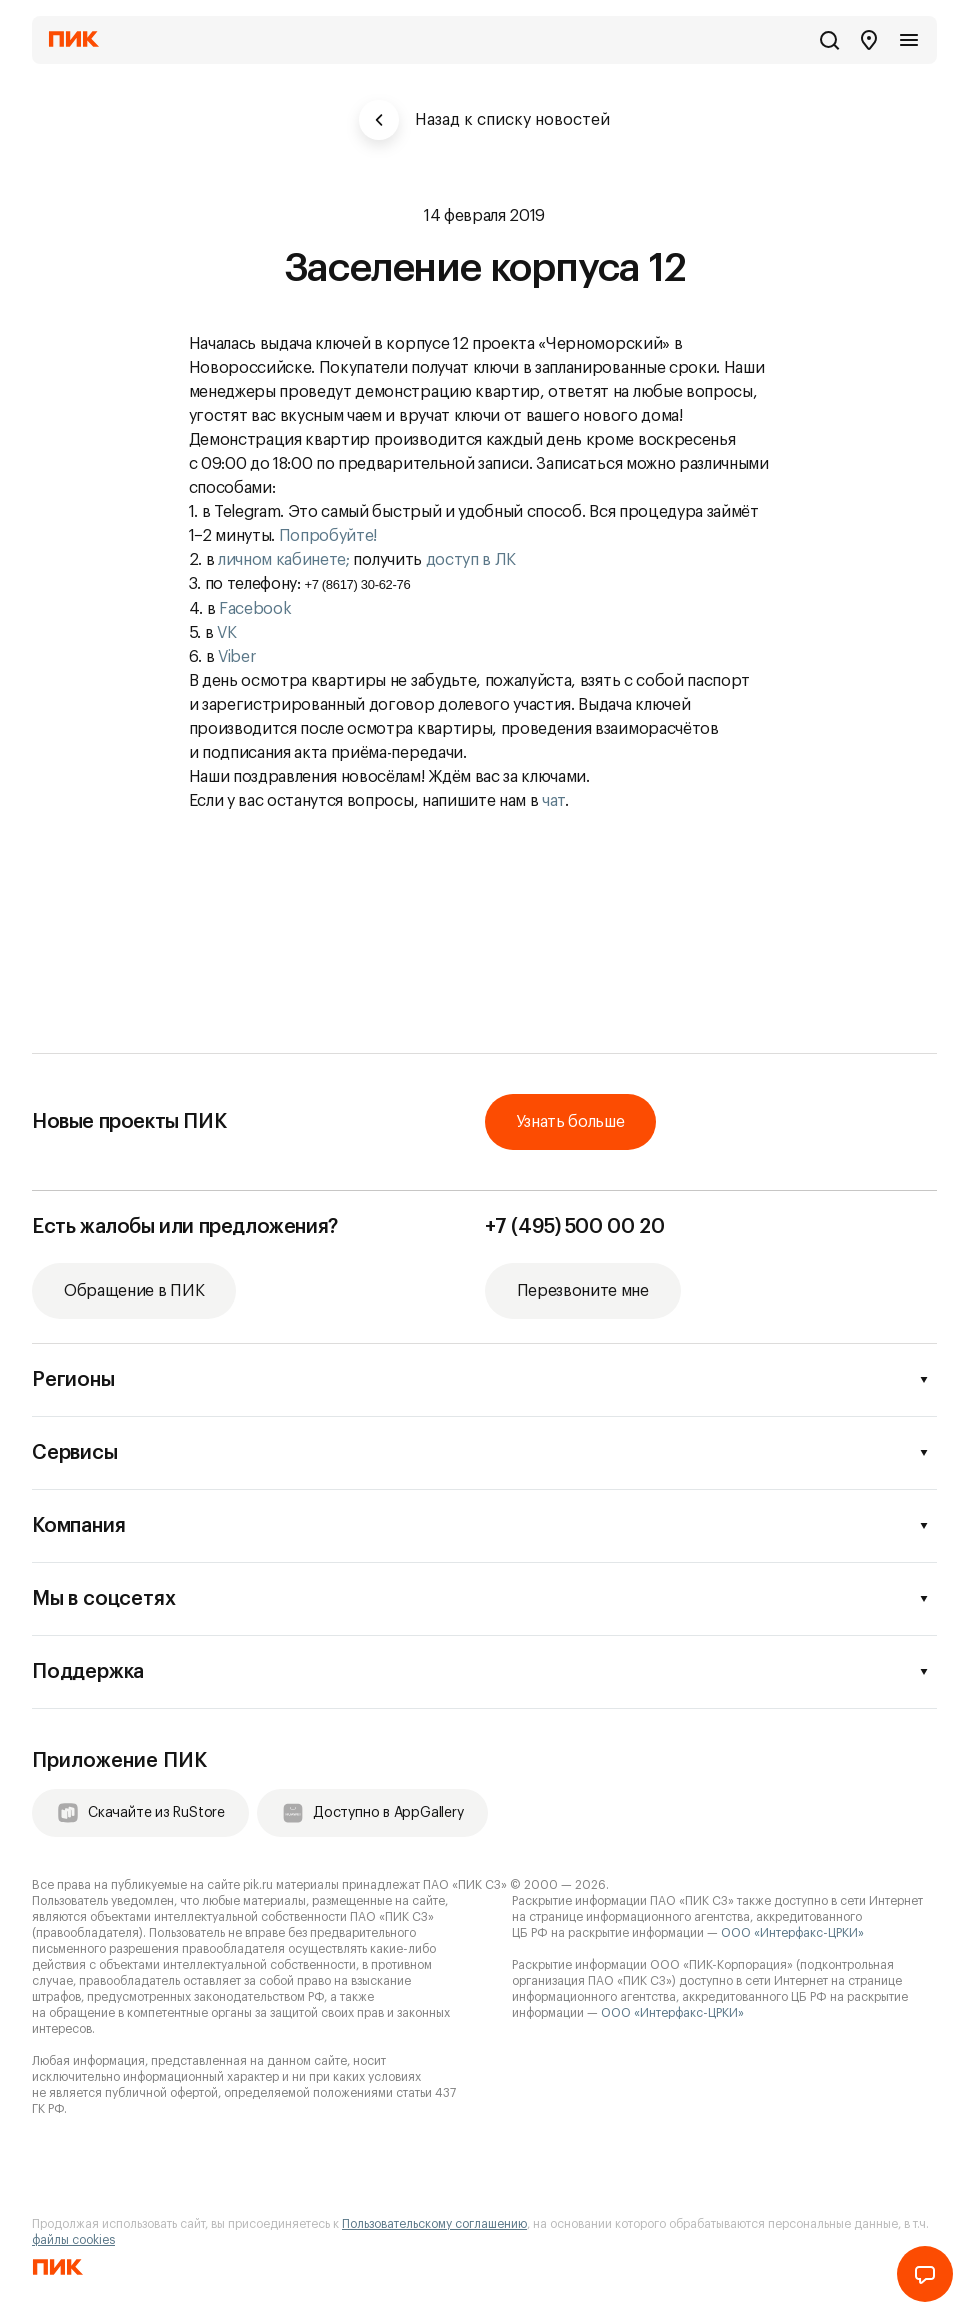 The height and width of the screenshot is (2318, 969). Describe the element at coordinates (226, 633) in the screenshot. I see `VK` at that location.